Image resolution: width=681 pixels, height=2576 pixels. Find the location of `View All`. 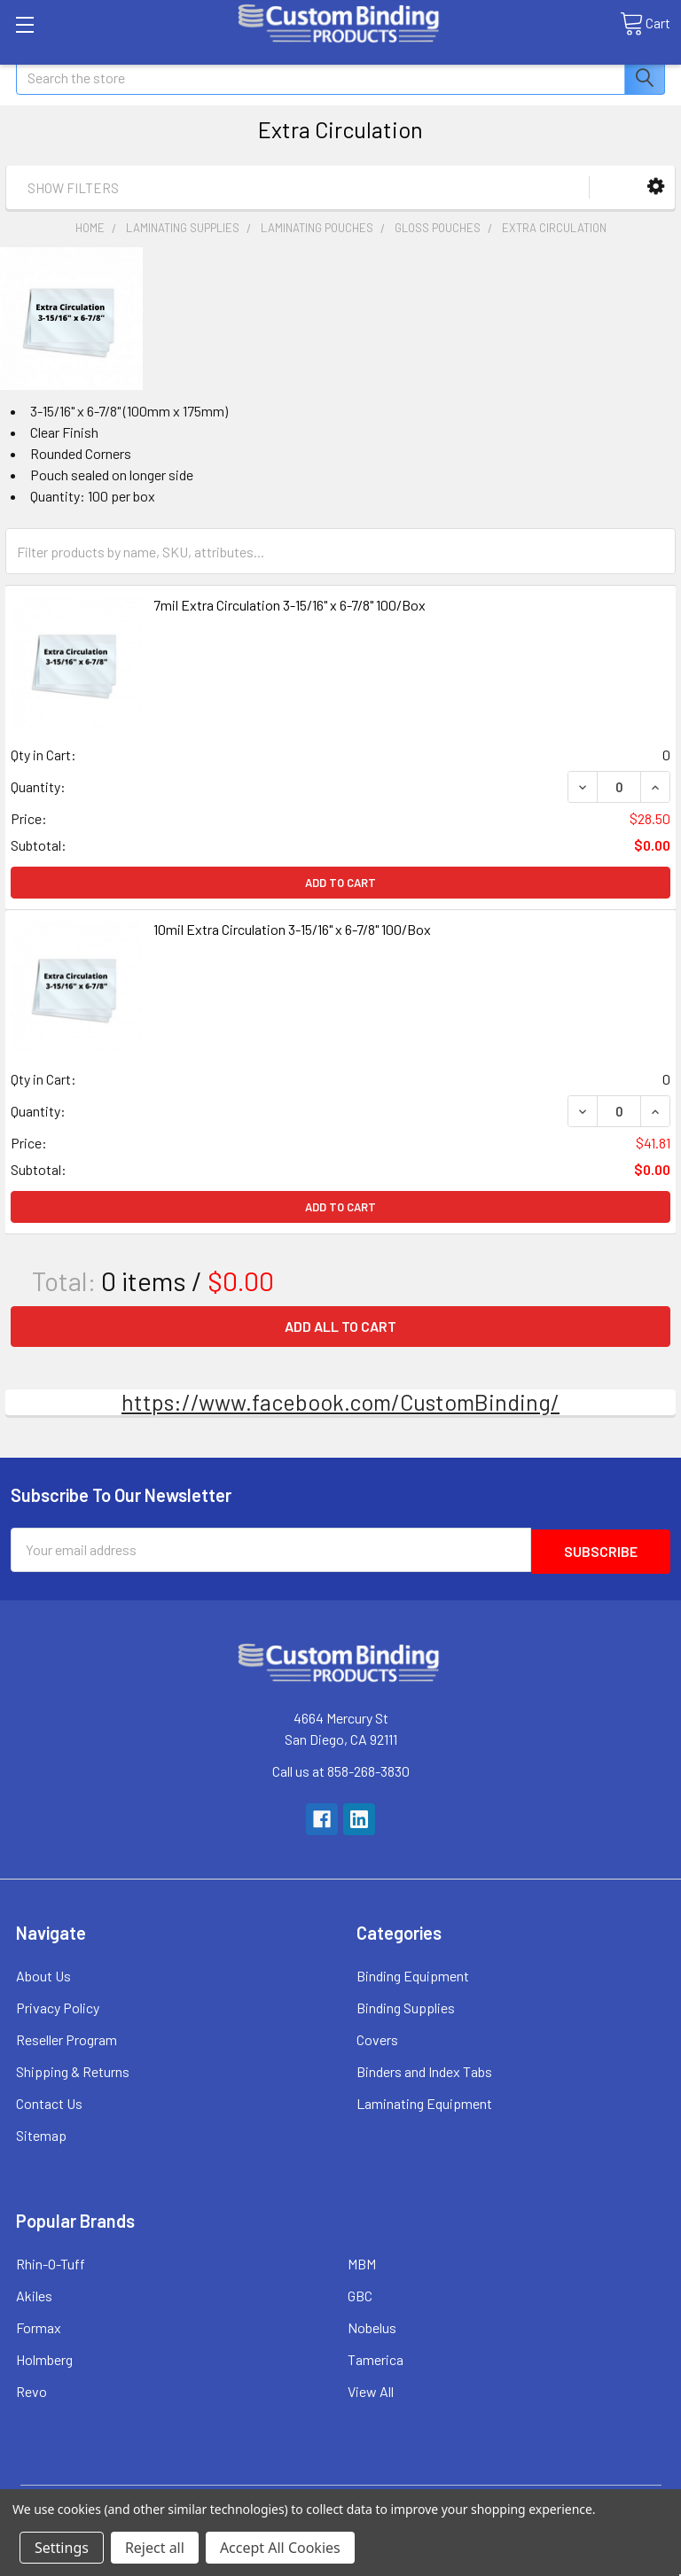

View All is located at coordinates (371, 2389).